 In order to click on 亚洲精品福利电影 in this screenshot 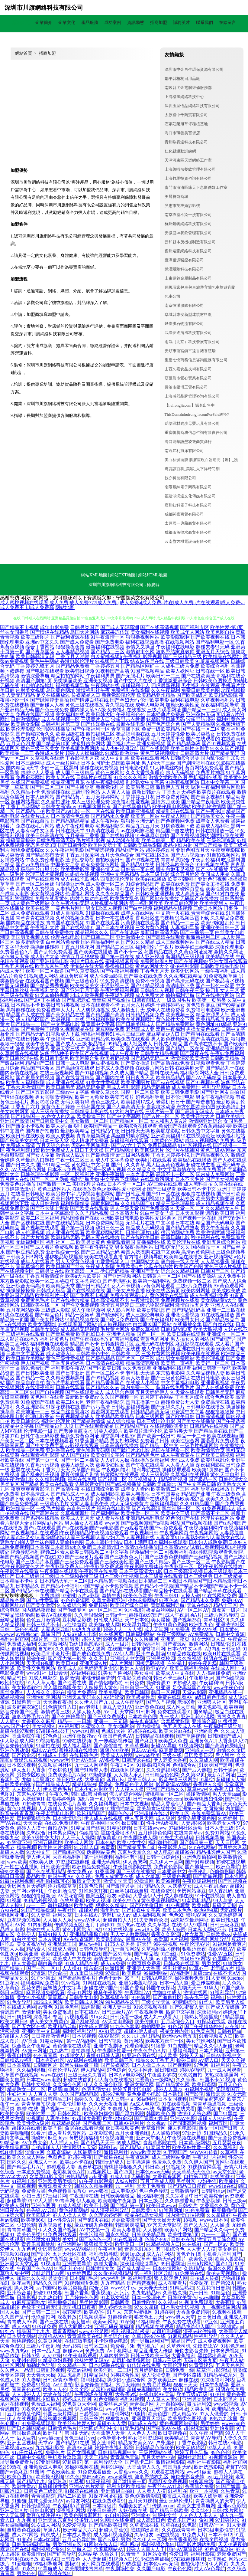, I will do `click(145, 1518)`.